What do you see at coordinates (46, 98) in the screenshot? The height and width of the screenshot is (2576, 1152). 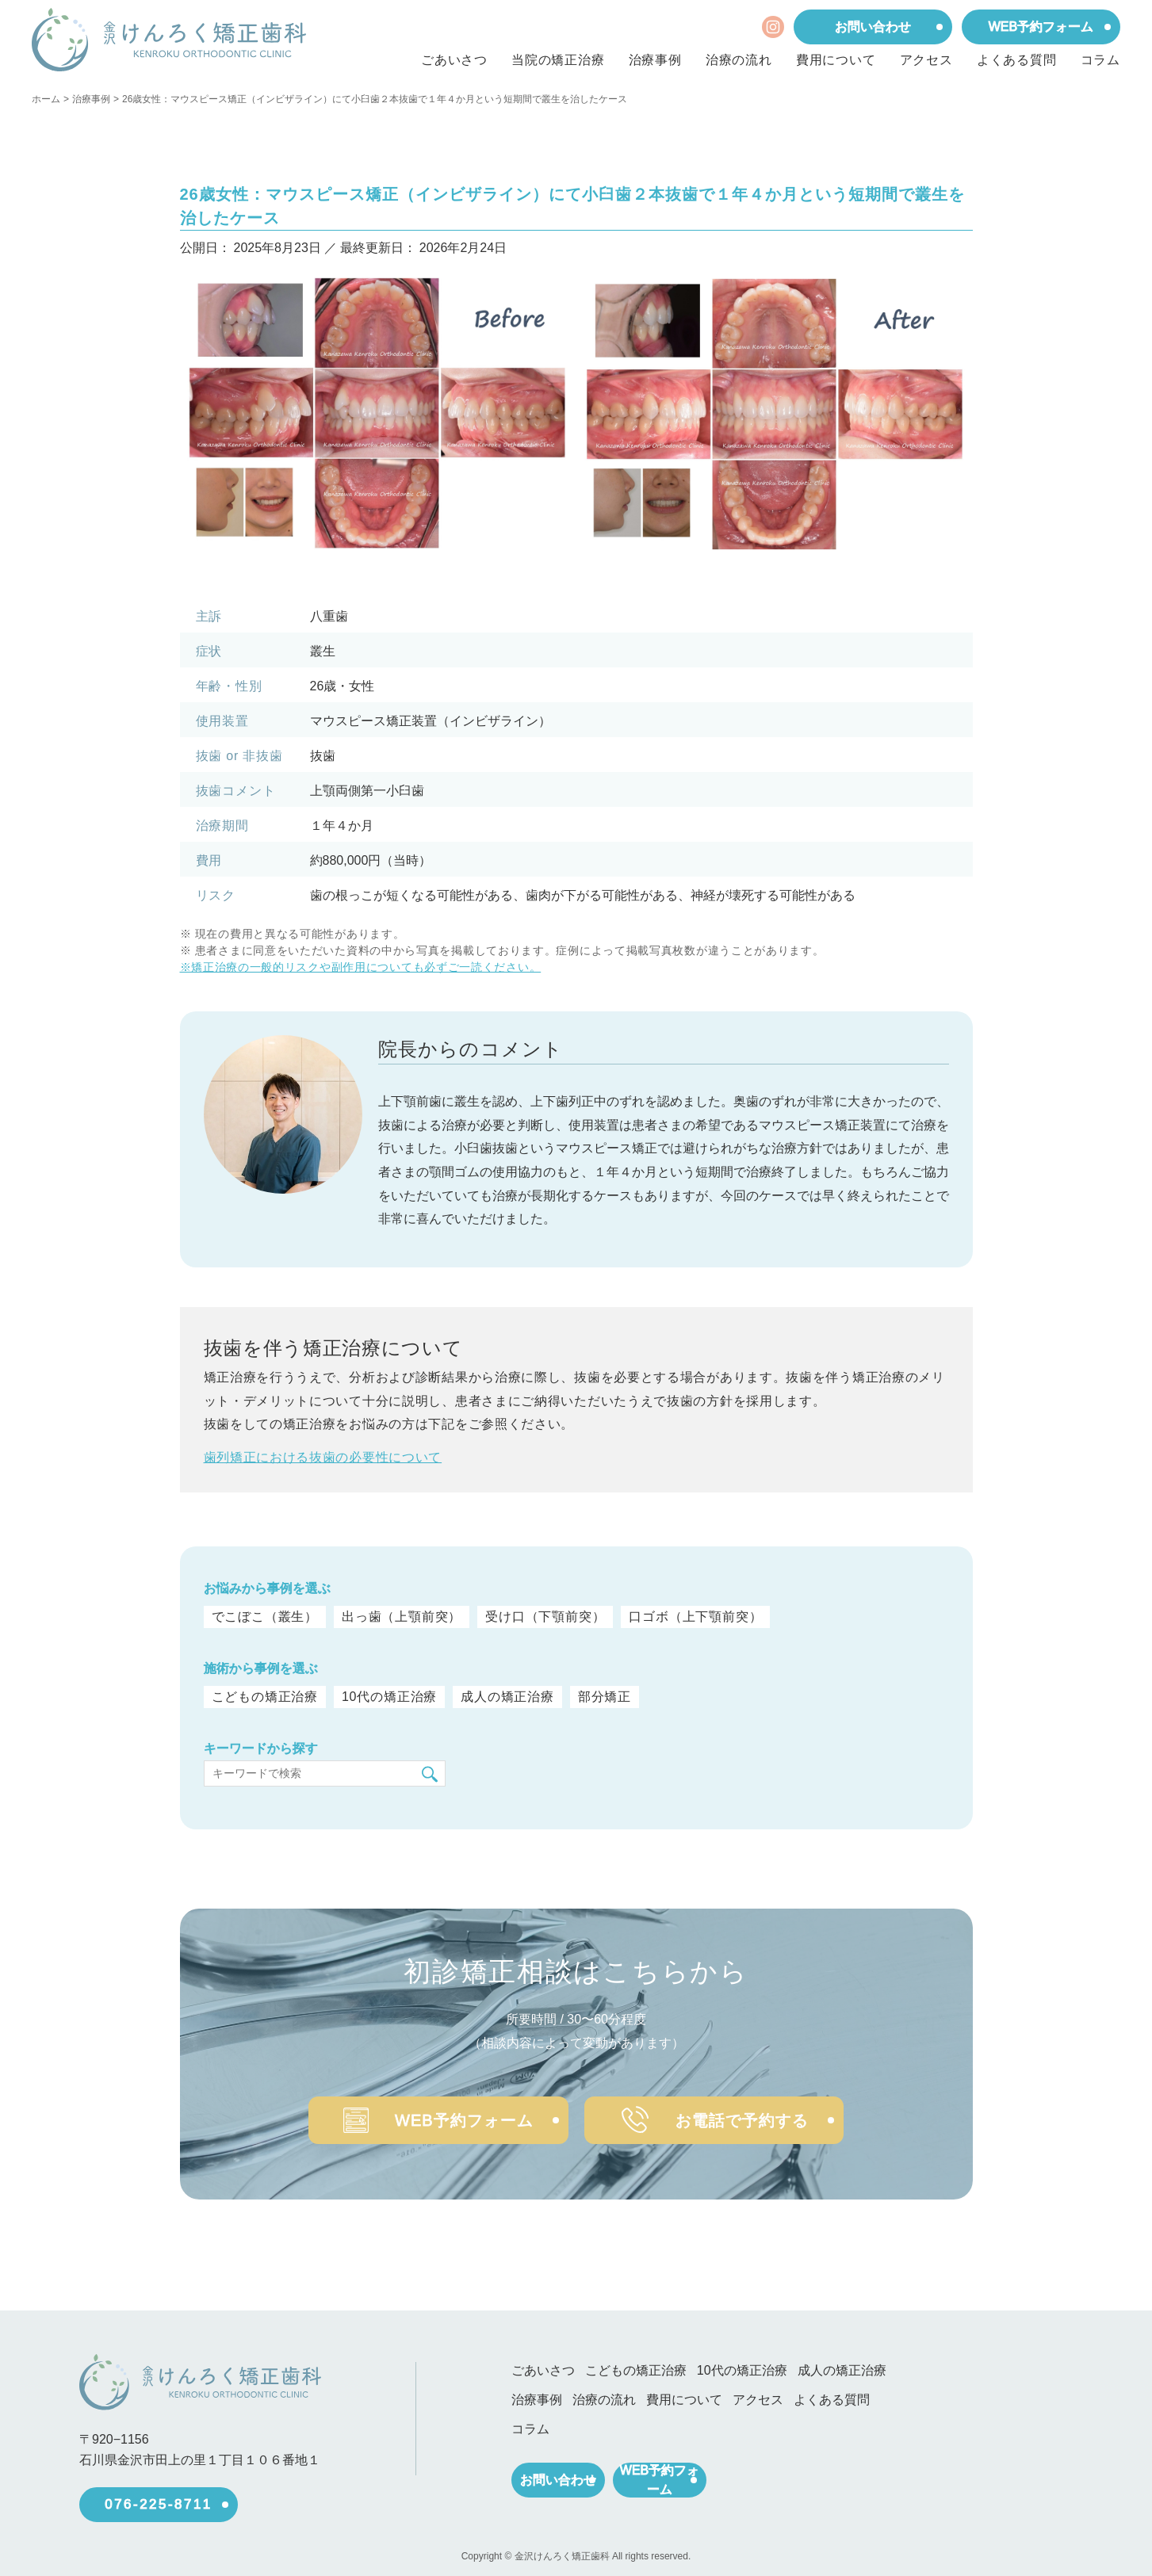 I see `ホーム` at bounding box center [46, 98].